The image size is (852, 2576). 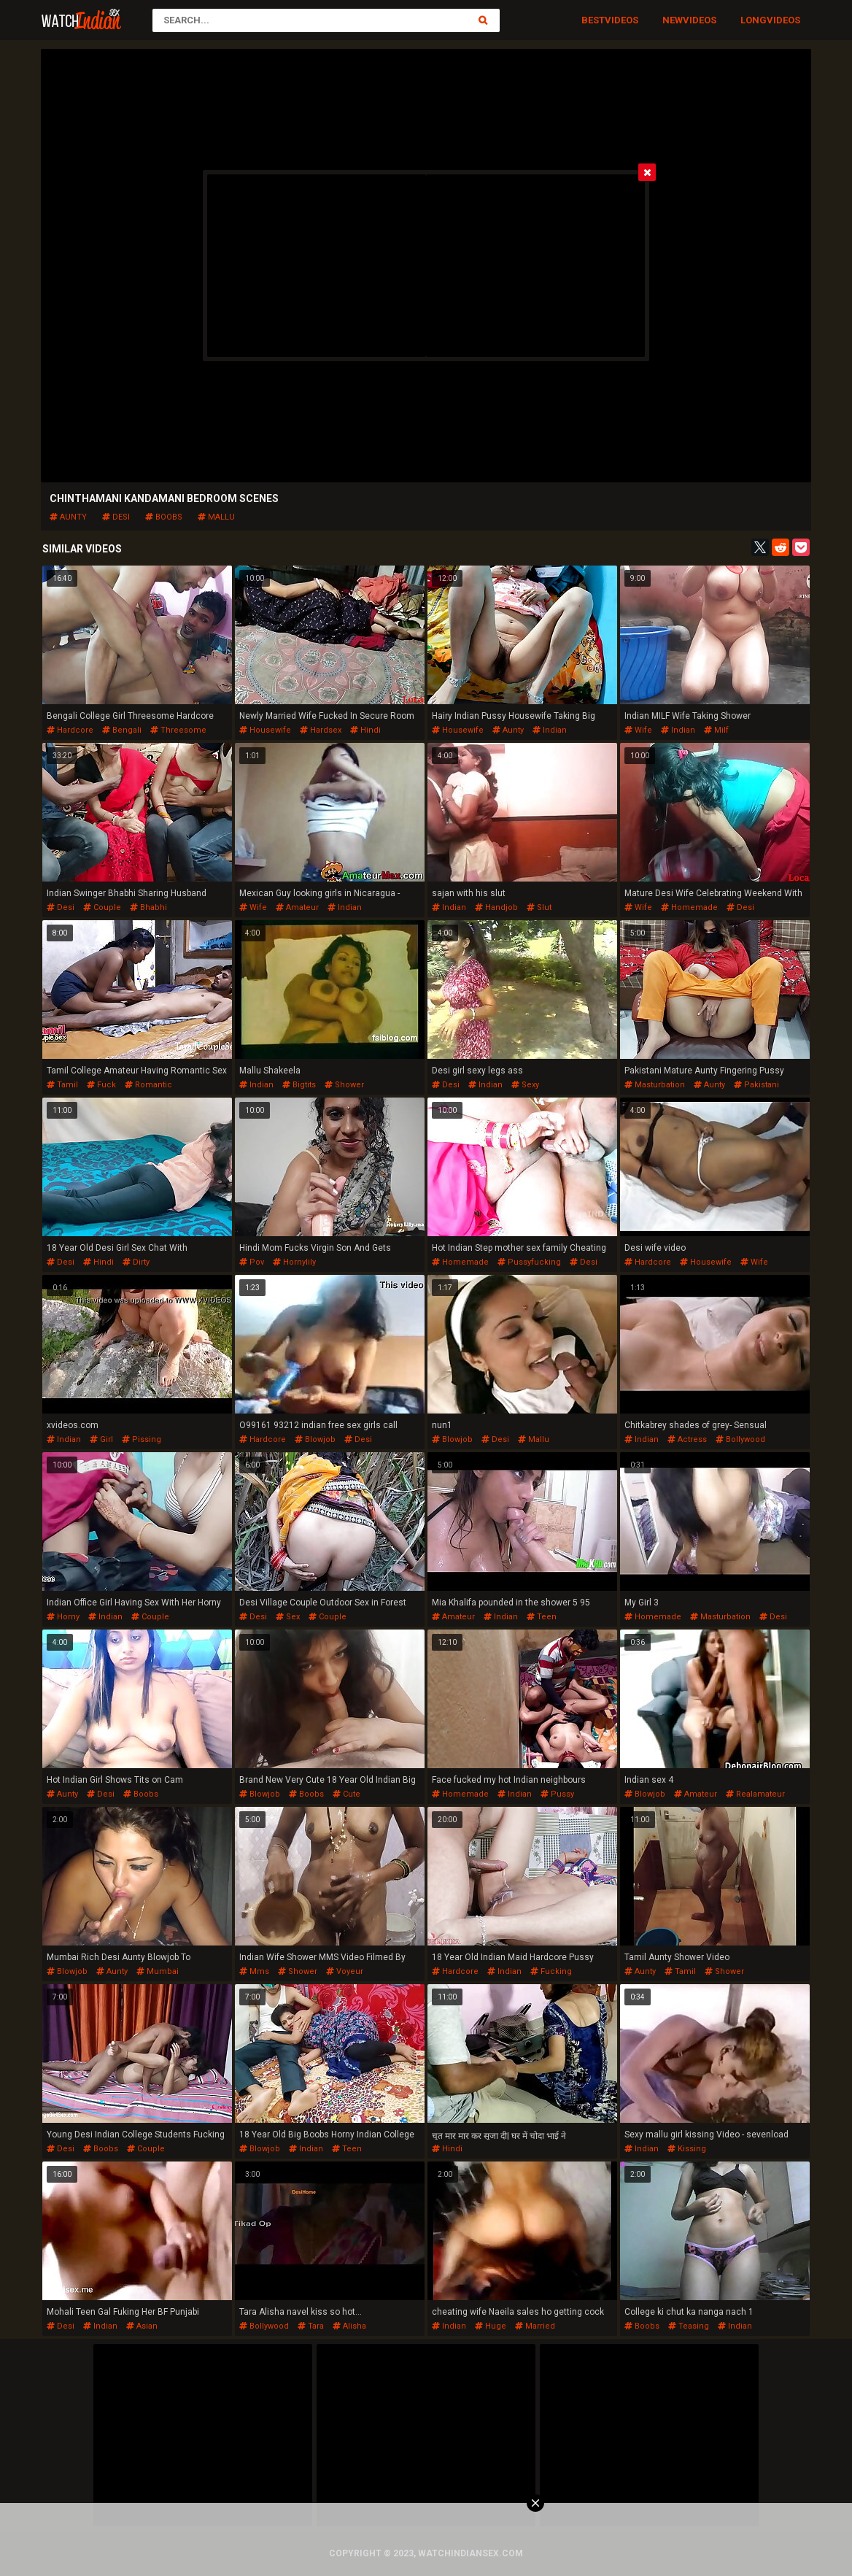 I want to click on realamateur, so click(x=755, y=1794).